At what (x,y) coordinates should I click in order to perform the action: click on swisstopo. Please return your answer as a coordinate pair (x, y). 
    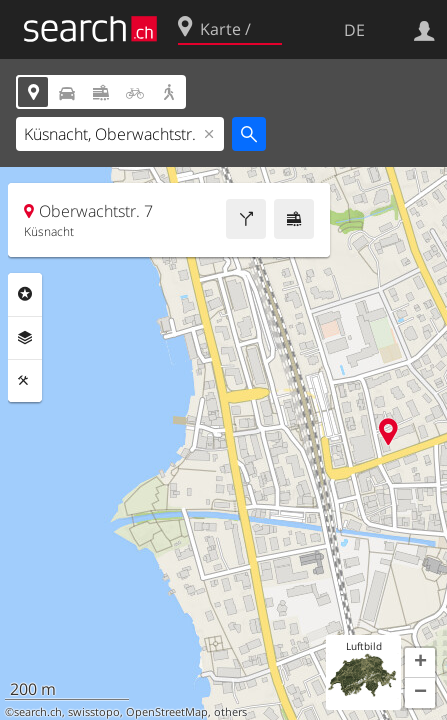
    Looking at the image, I should click on (94, 712).